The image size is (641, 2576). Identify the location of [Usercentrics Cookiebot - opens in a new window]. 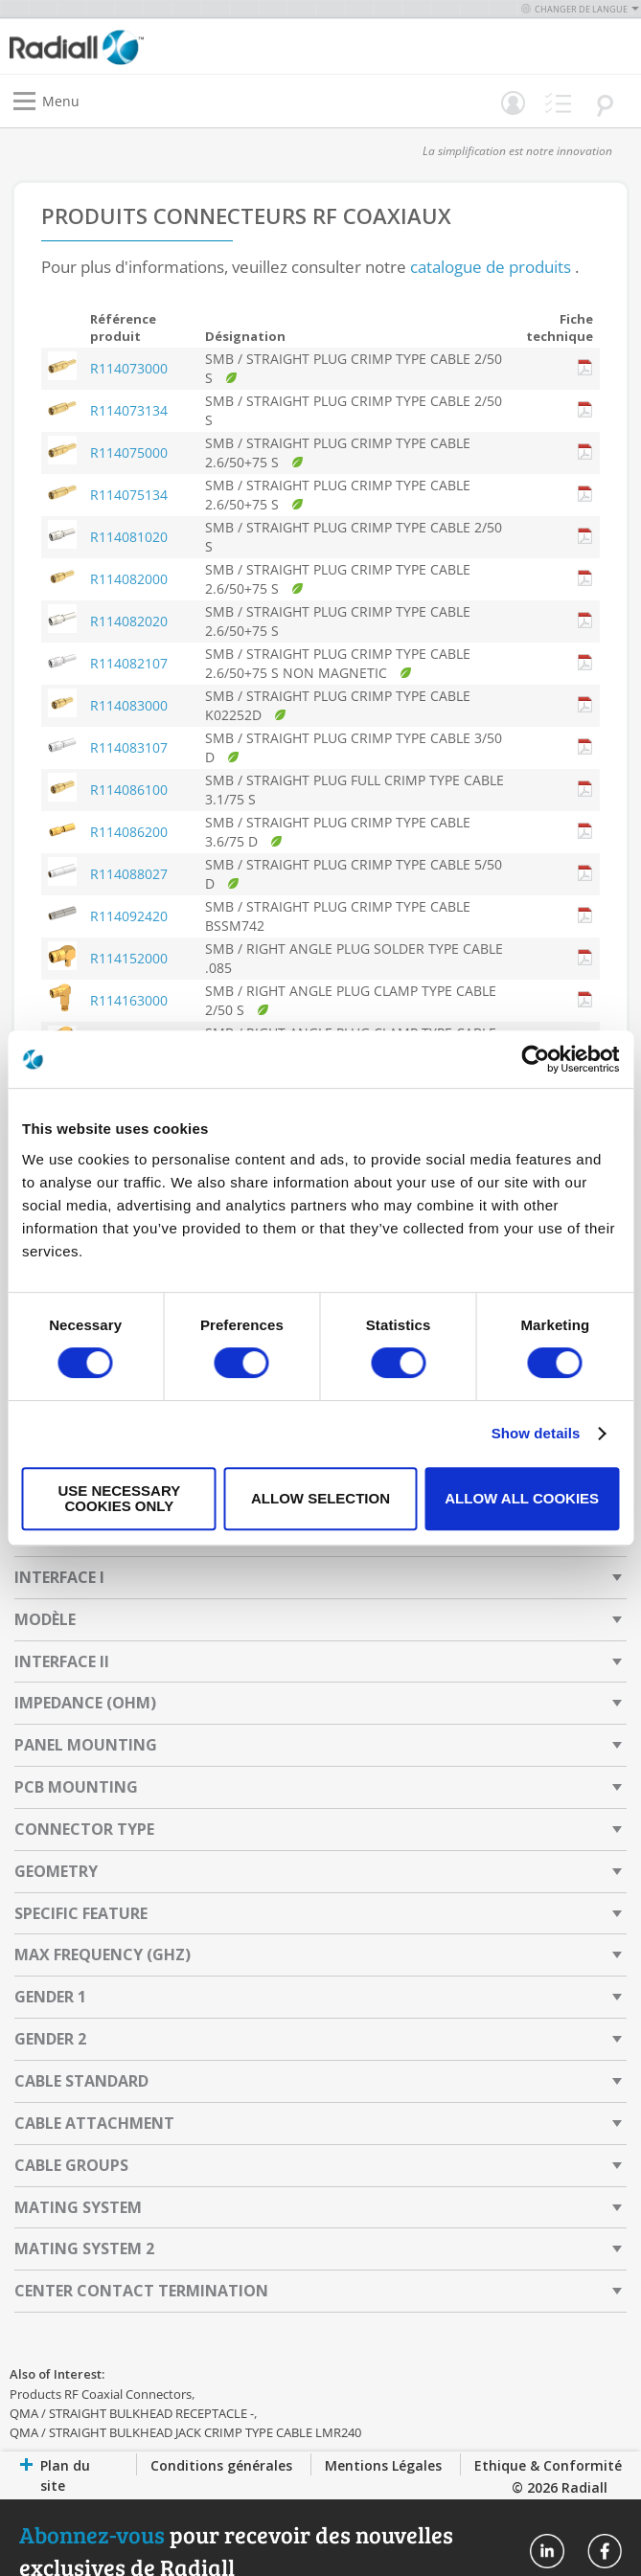
(535, 1059).